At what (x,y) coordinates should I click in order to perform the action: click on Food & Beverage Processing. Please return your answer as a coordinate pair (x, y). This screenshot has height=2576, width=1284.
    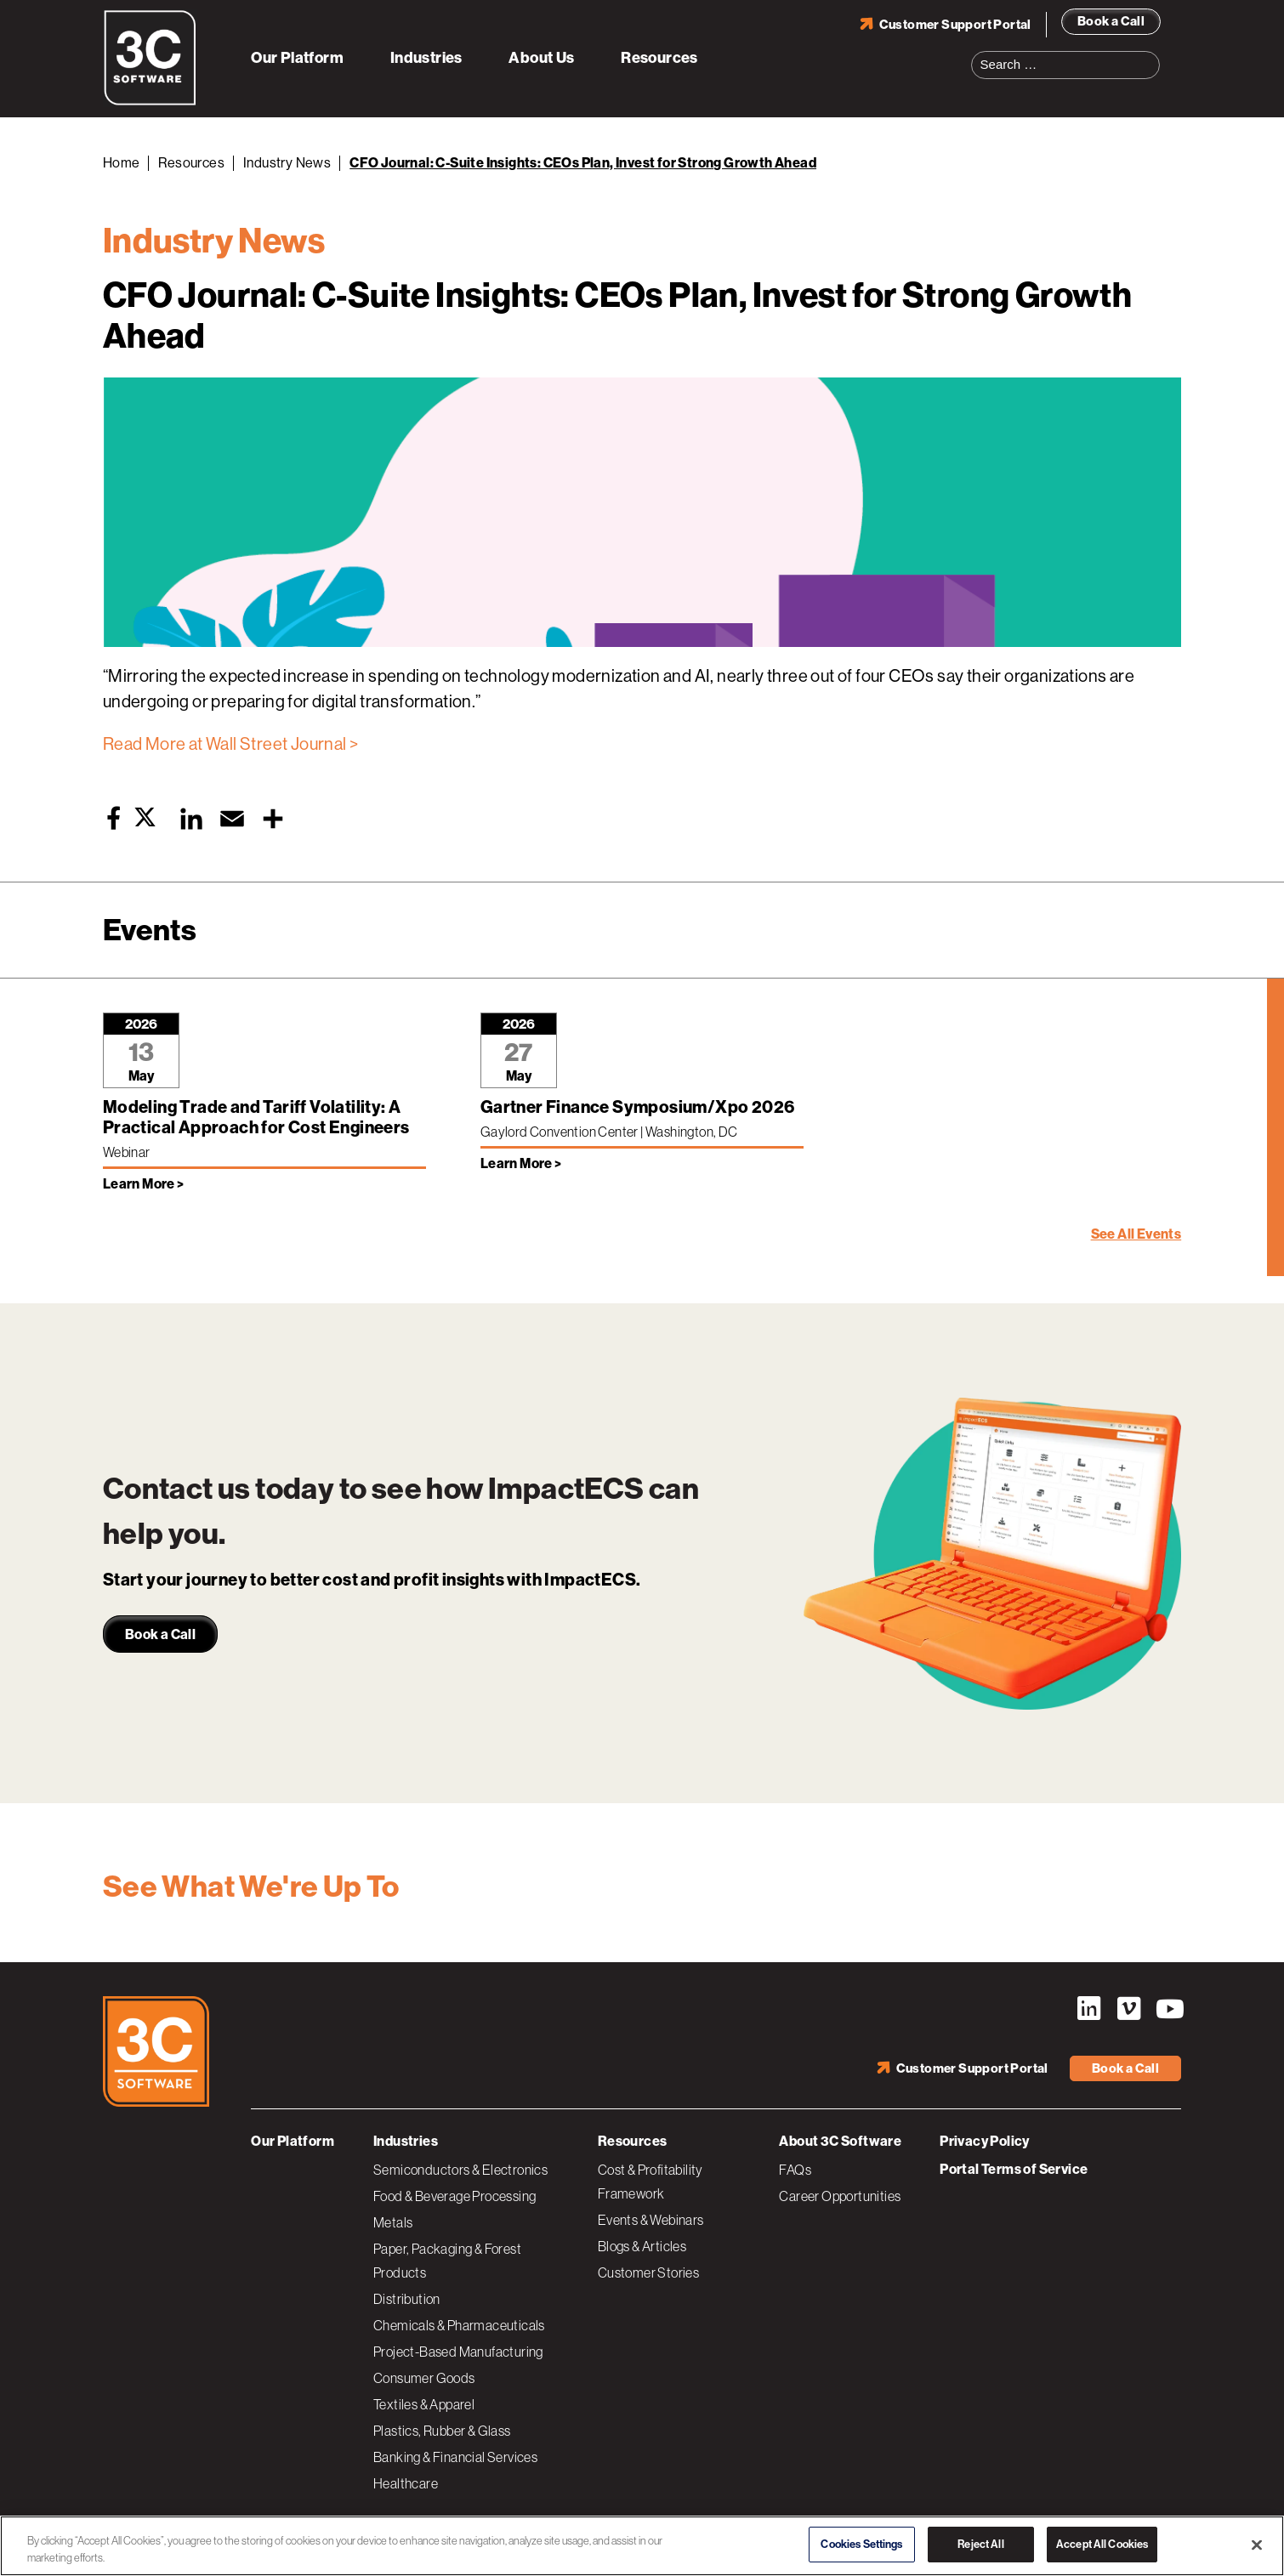
    Looking at the image, I should click on (454, 2196).